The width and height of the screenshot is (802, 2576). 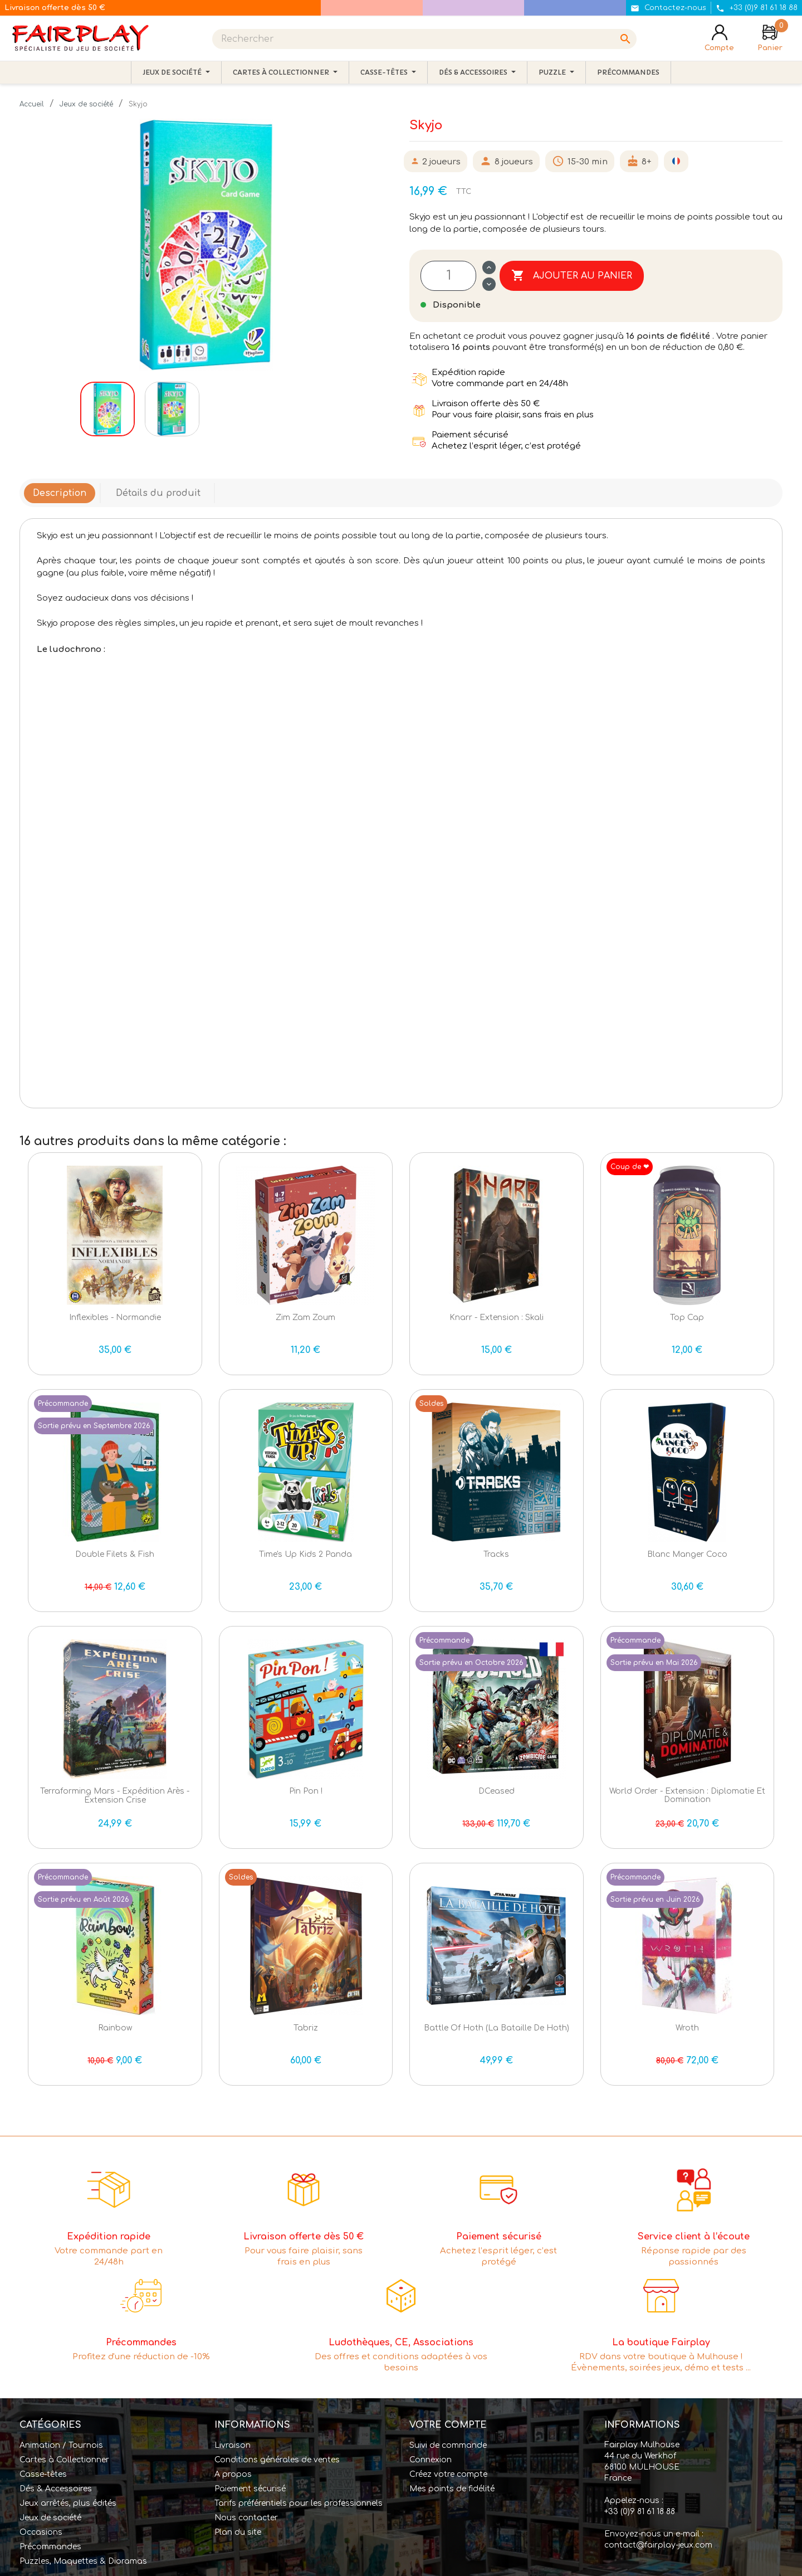 I want to click on Conditions générales de ventes, so click(x=277, y=2460).